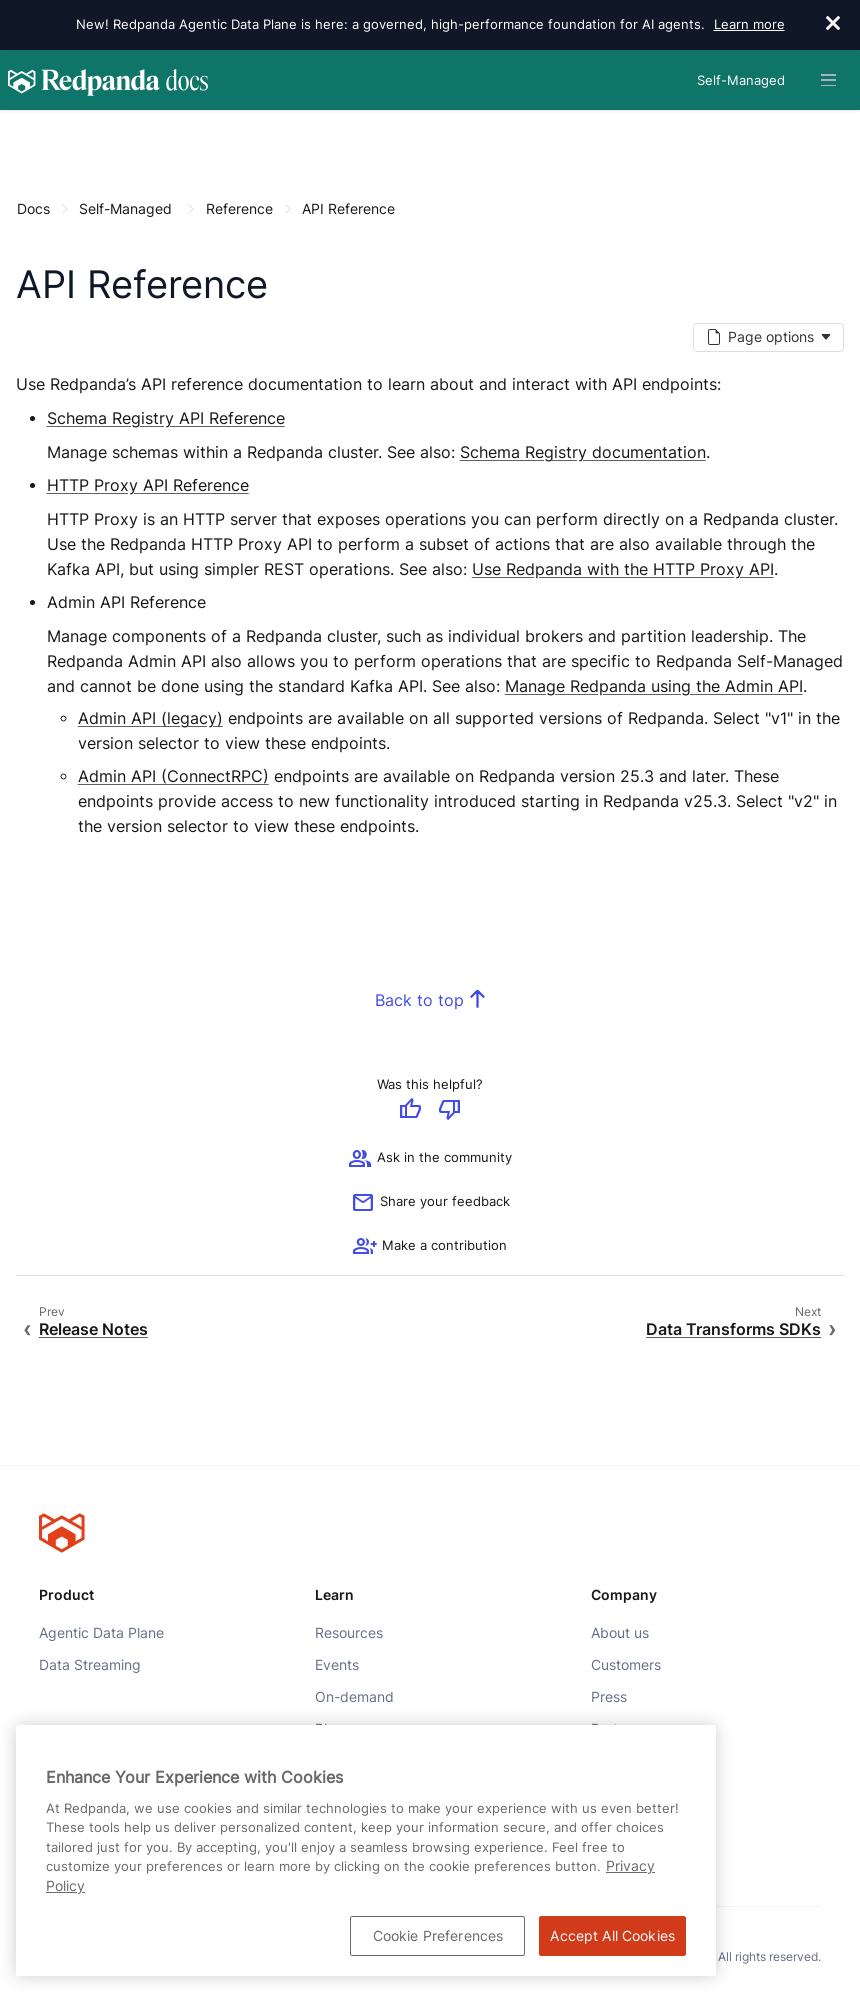 The width and height of the screenshot is (860, 2008). What do you see at coordinates (749, 24) in the screenshot?
I see `Learn more` at bounding box center [749, 24].